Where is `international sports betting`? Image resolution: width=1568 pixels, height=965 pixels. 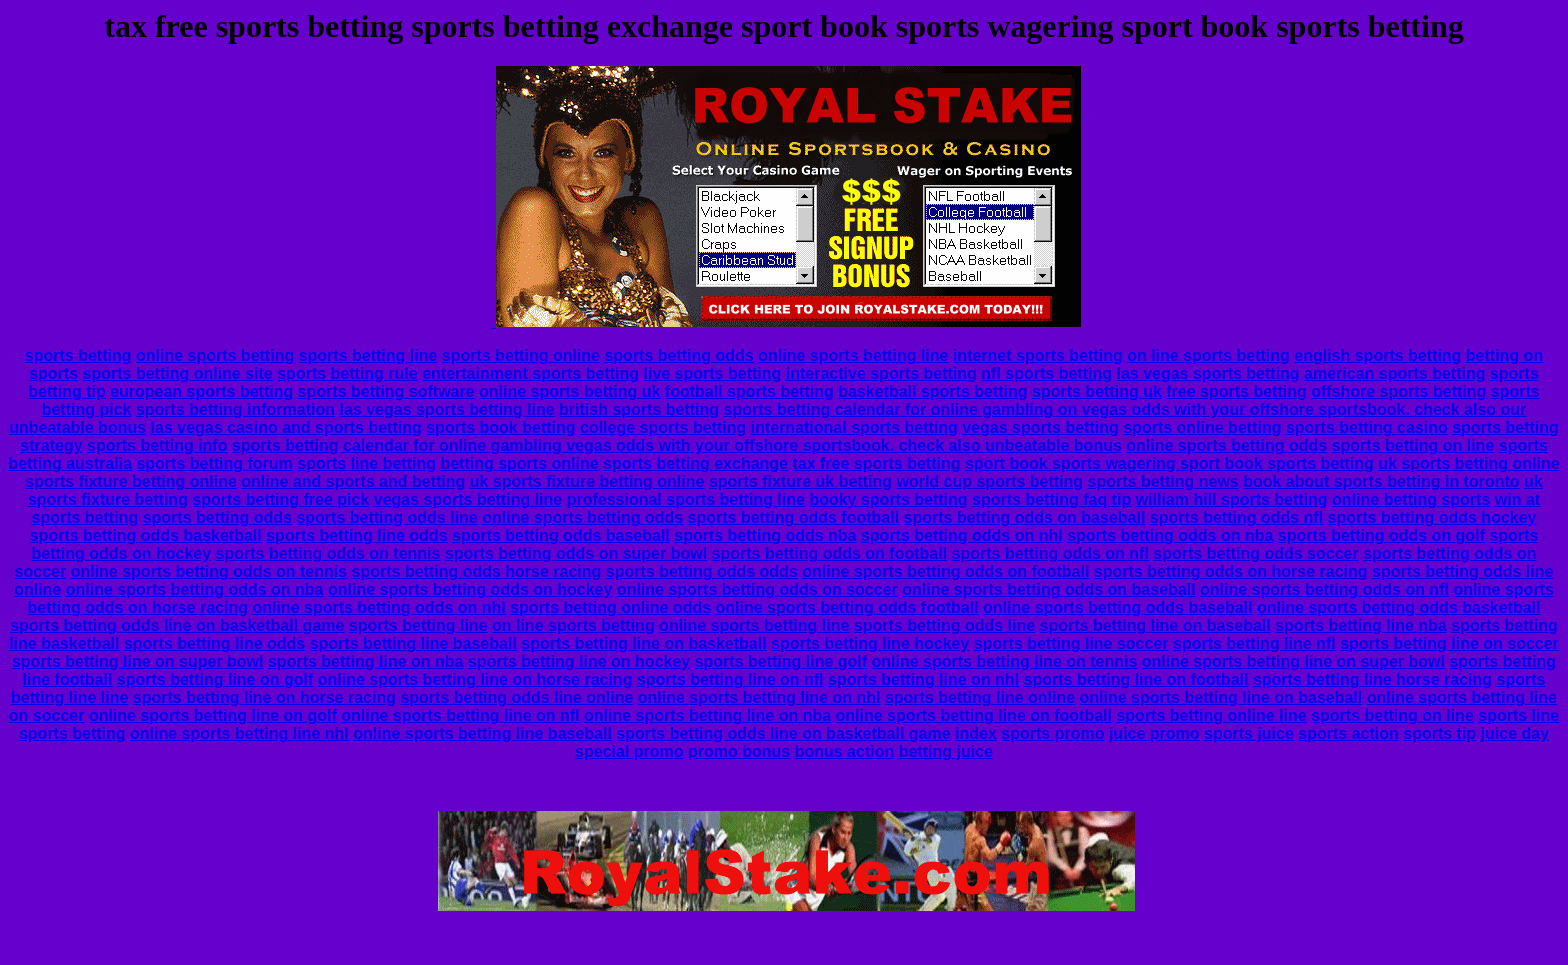 international sports betting is located at coordinates (854, 427).